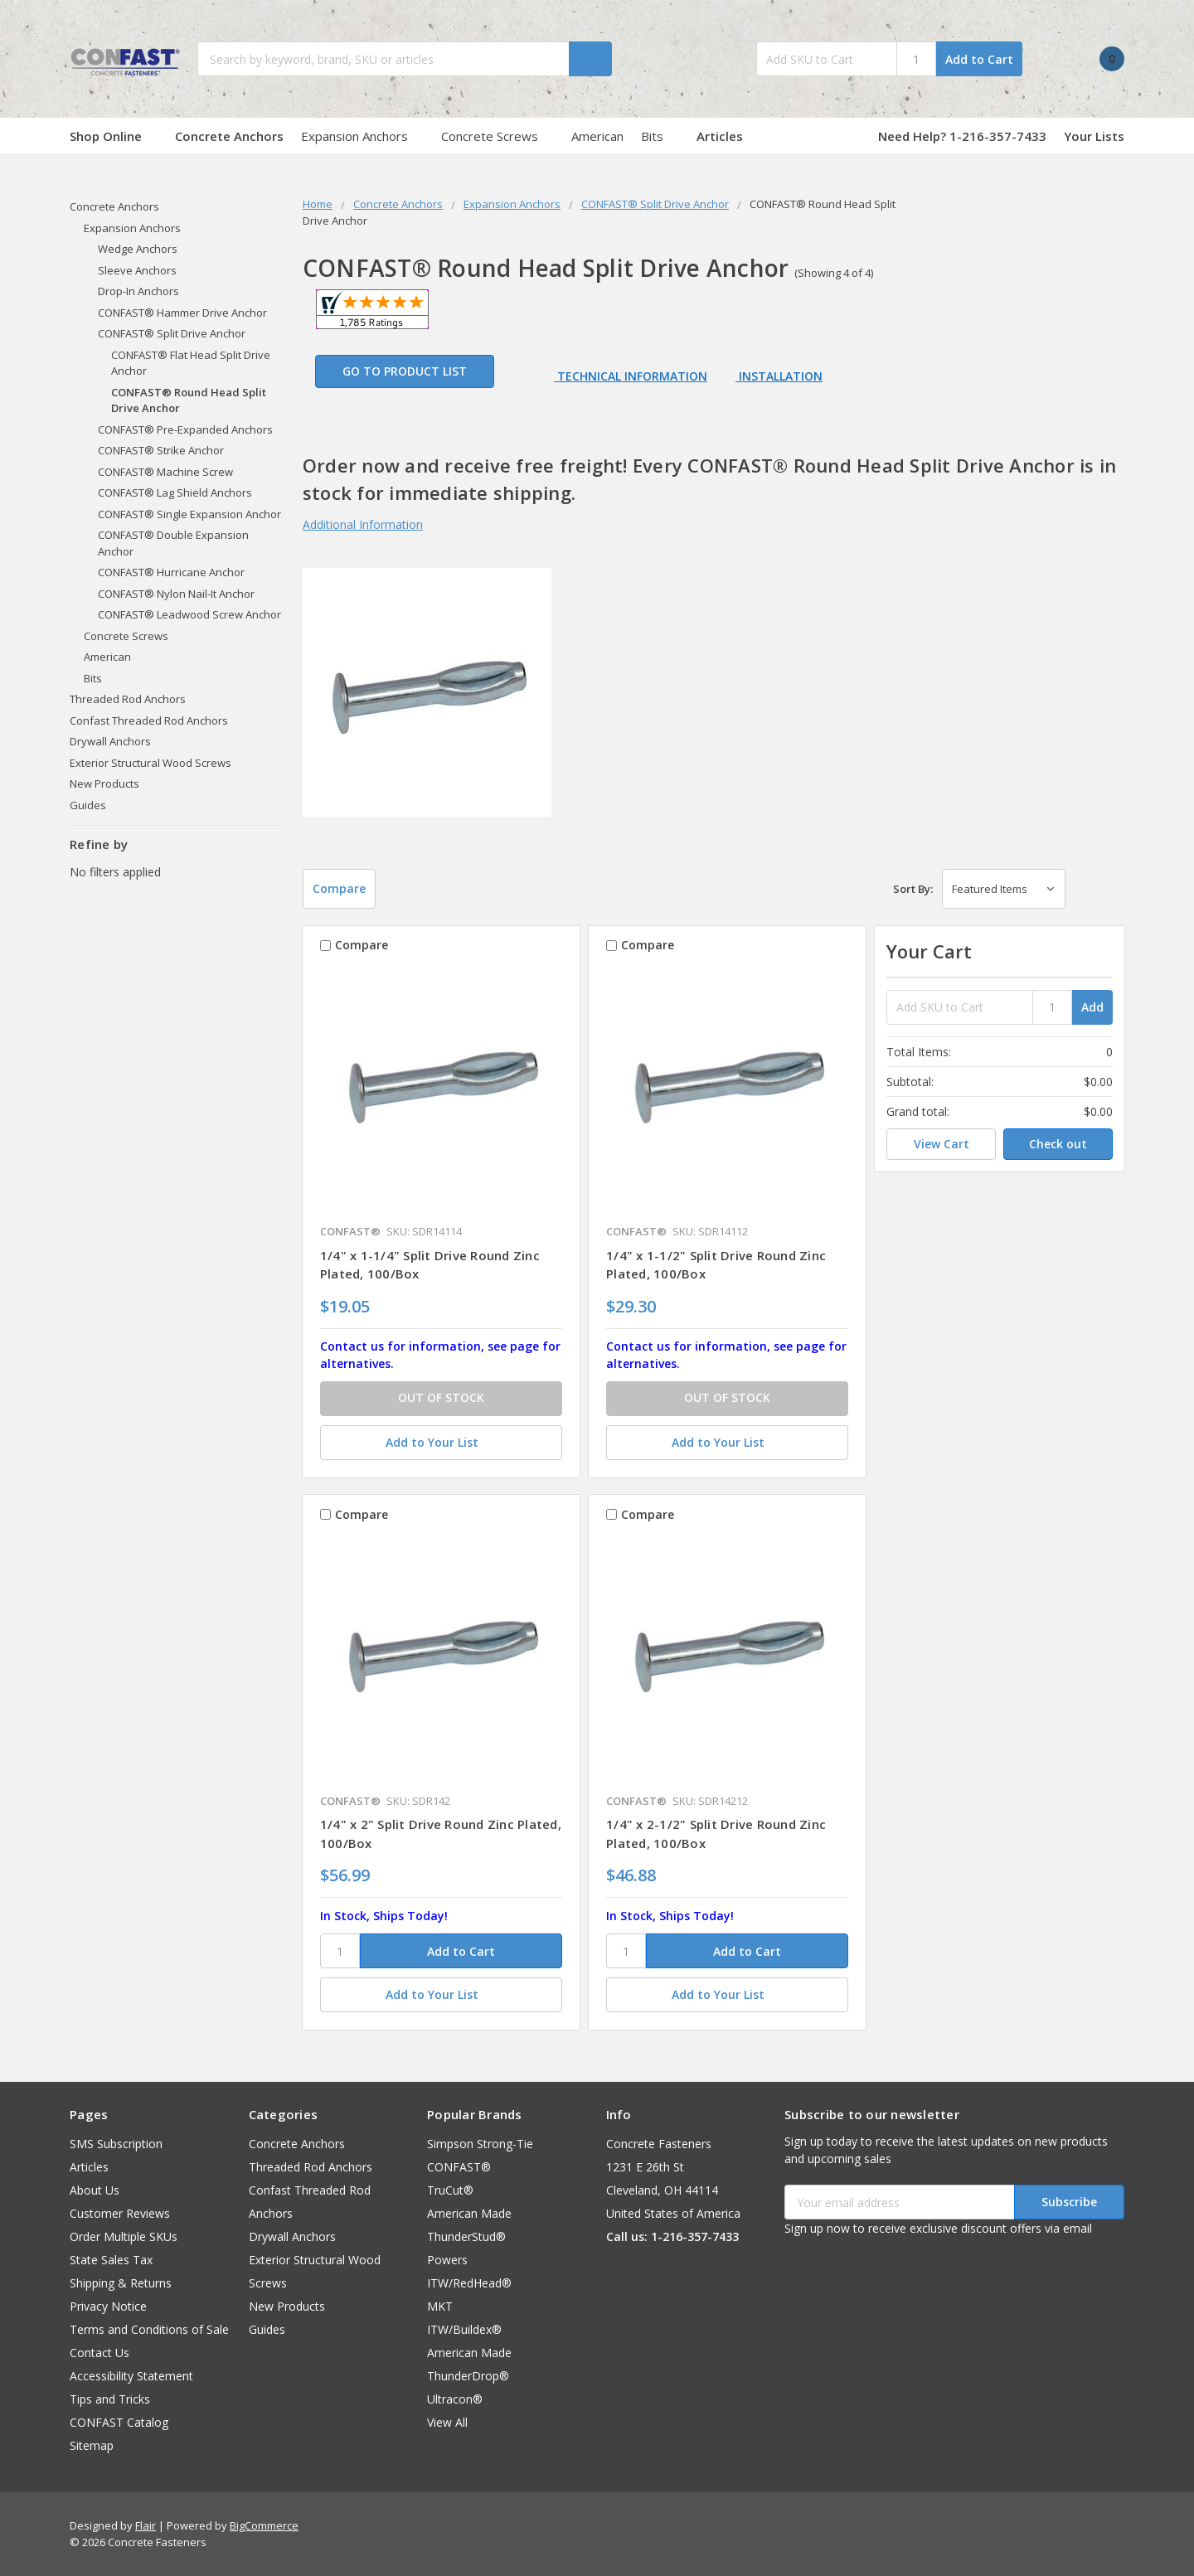 The height and width of the screenshot is (2576, 1194). What do you see at coordinates (1058, 1144) in the screenshot?
I see `Check out` at bounding box center [1058, 1144].